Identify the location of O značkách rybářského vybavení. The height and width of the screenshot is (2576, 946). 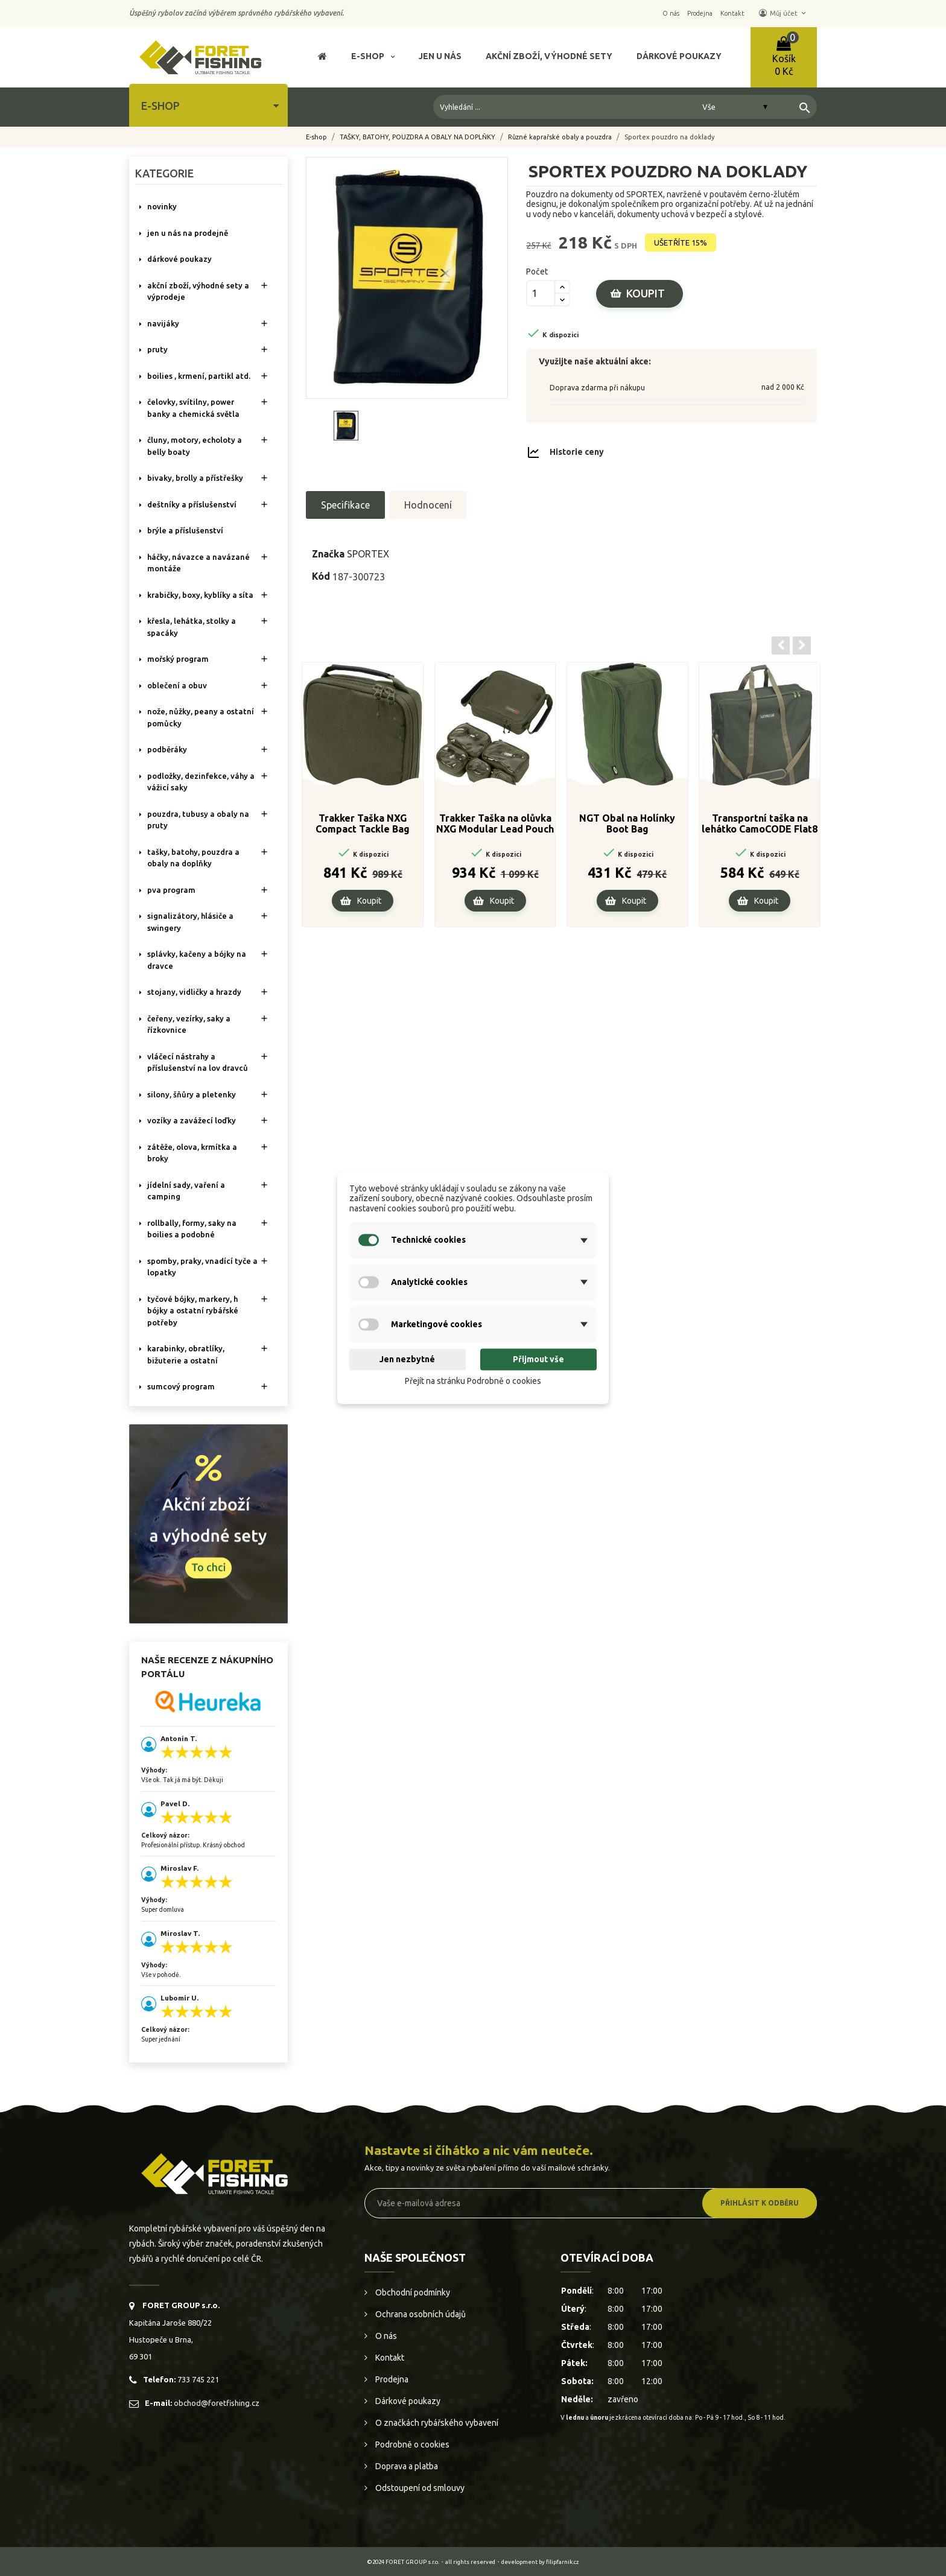
(435, 2423).